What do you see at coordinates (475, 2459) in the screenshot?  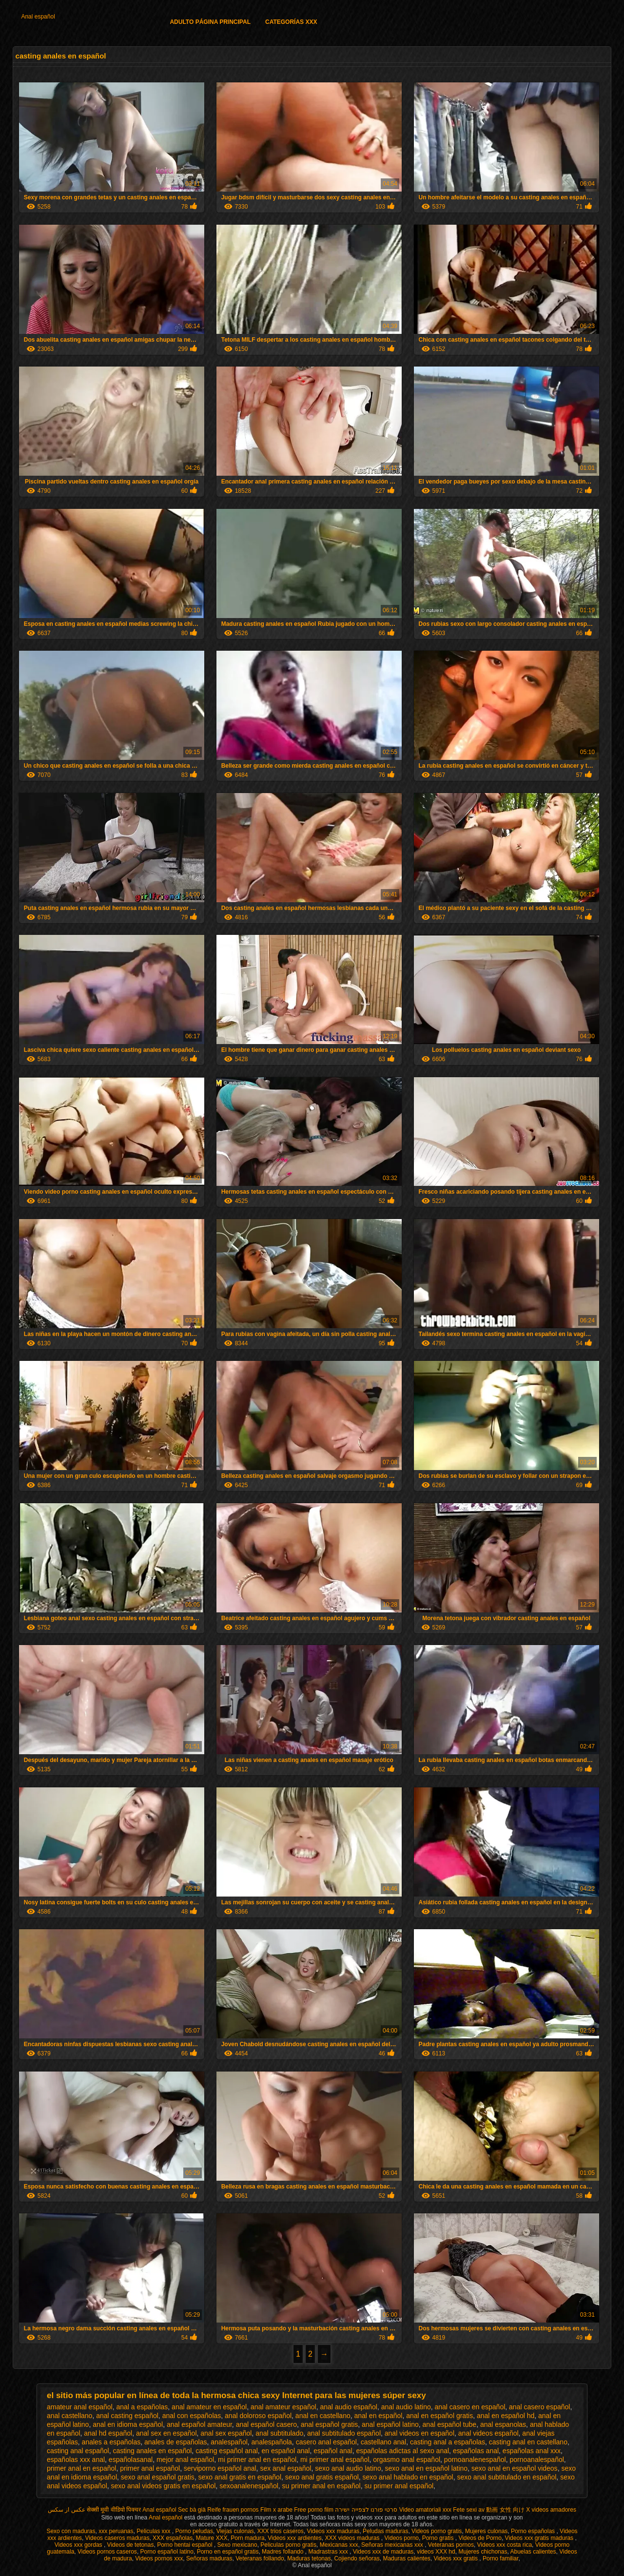 I see `pornoanalenespañol` at bounding box center [475, 2459].